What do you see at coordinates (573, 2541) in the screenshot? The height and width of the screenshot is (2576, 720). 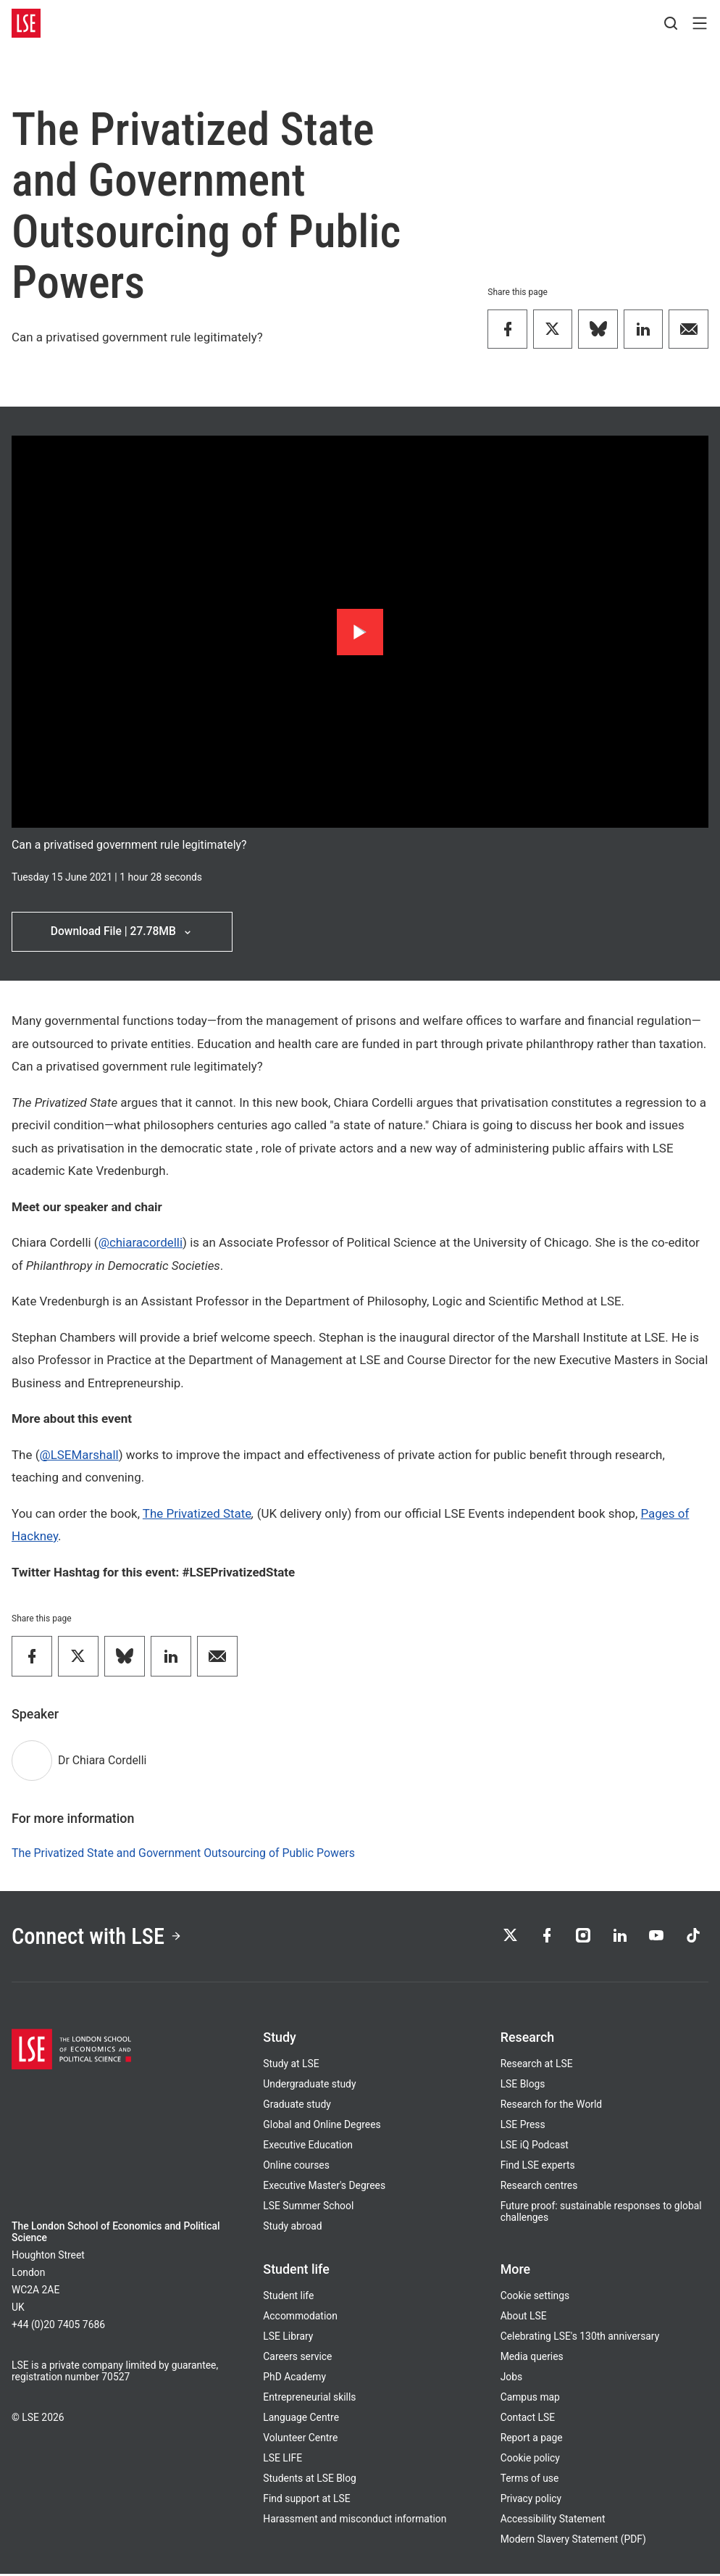 I see `Modern Slavery Statement (PDF)` at bounding box center [573, 2541].